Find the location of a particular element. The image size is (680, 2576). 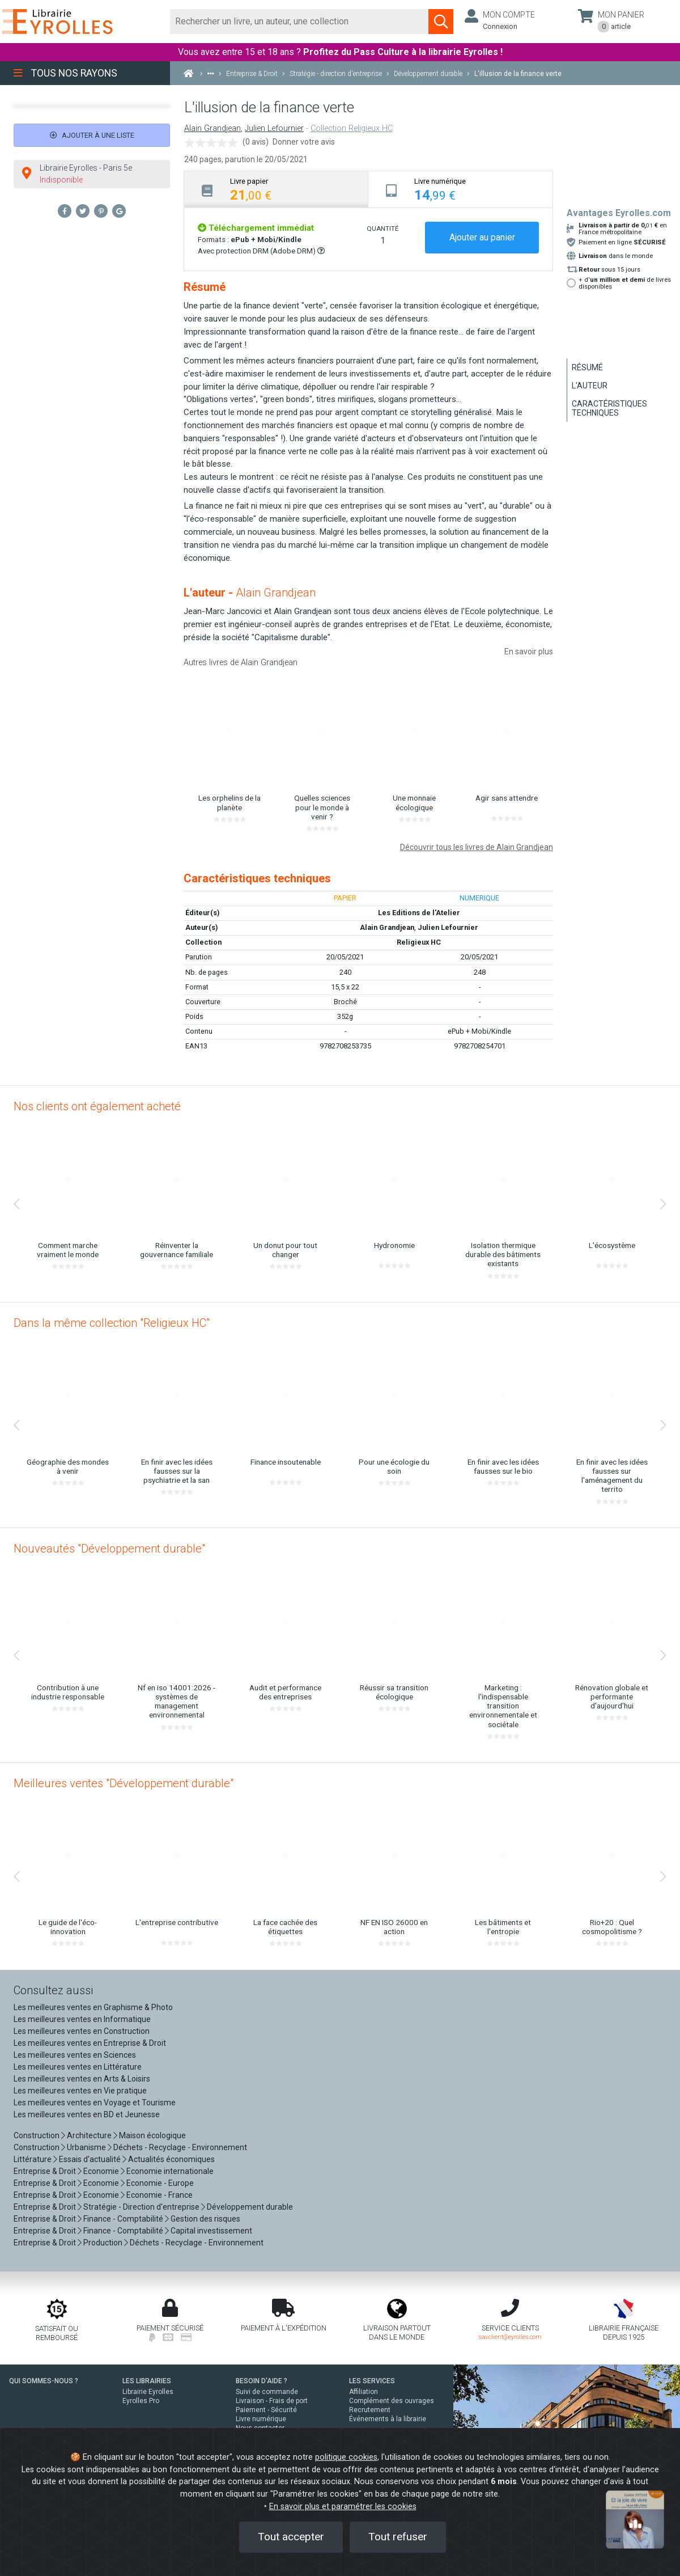

Affiliation is located at coordinates (363, 2392).